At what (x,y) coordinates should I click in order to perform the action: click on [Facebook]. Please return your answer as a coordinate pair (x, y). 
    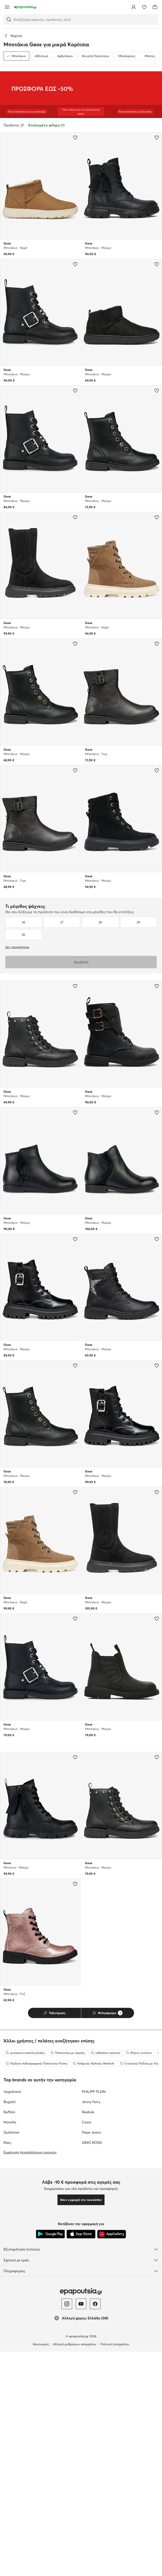
    Looking at the image, I should click on (95, 2561).